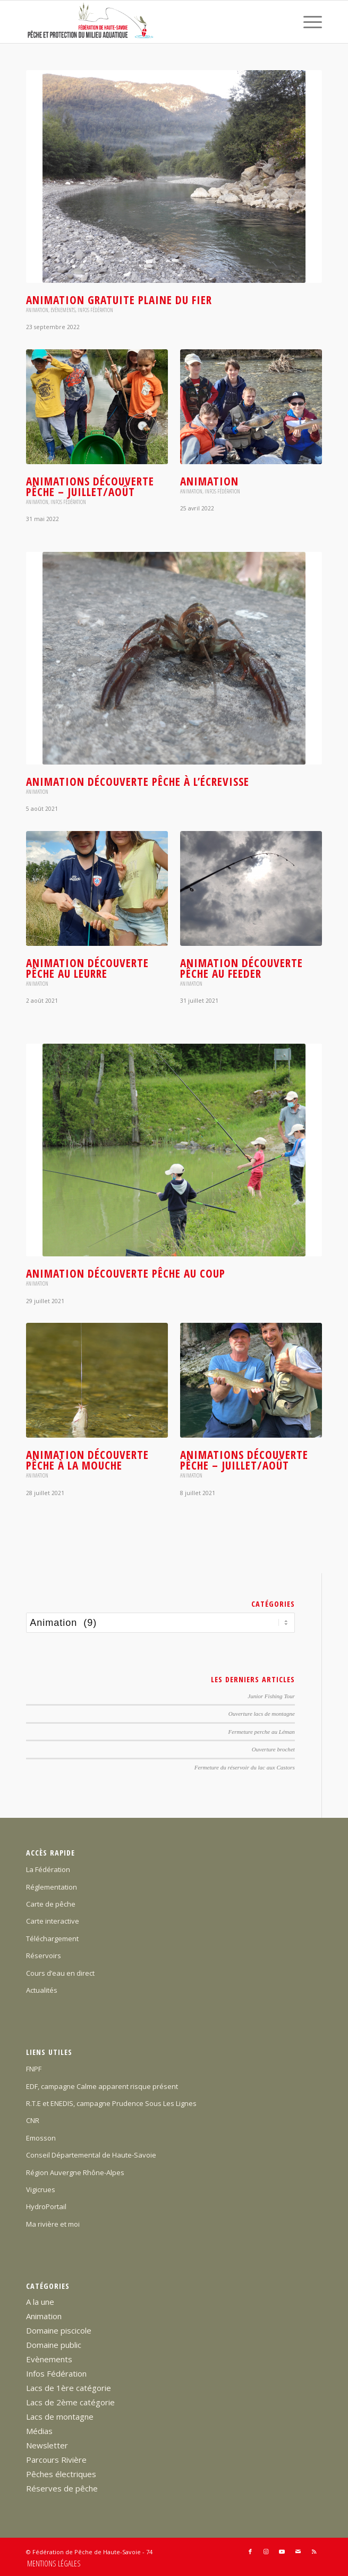 This screenshot has width=348, height=2576. What do you see at coordinates (307, 22) in the screenshot?
I see `[menuitem]` at bounding box center [307, 22].